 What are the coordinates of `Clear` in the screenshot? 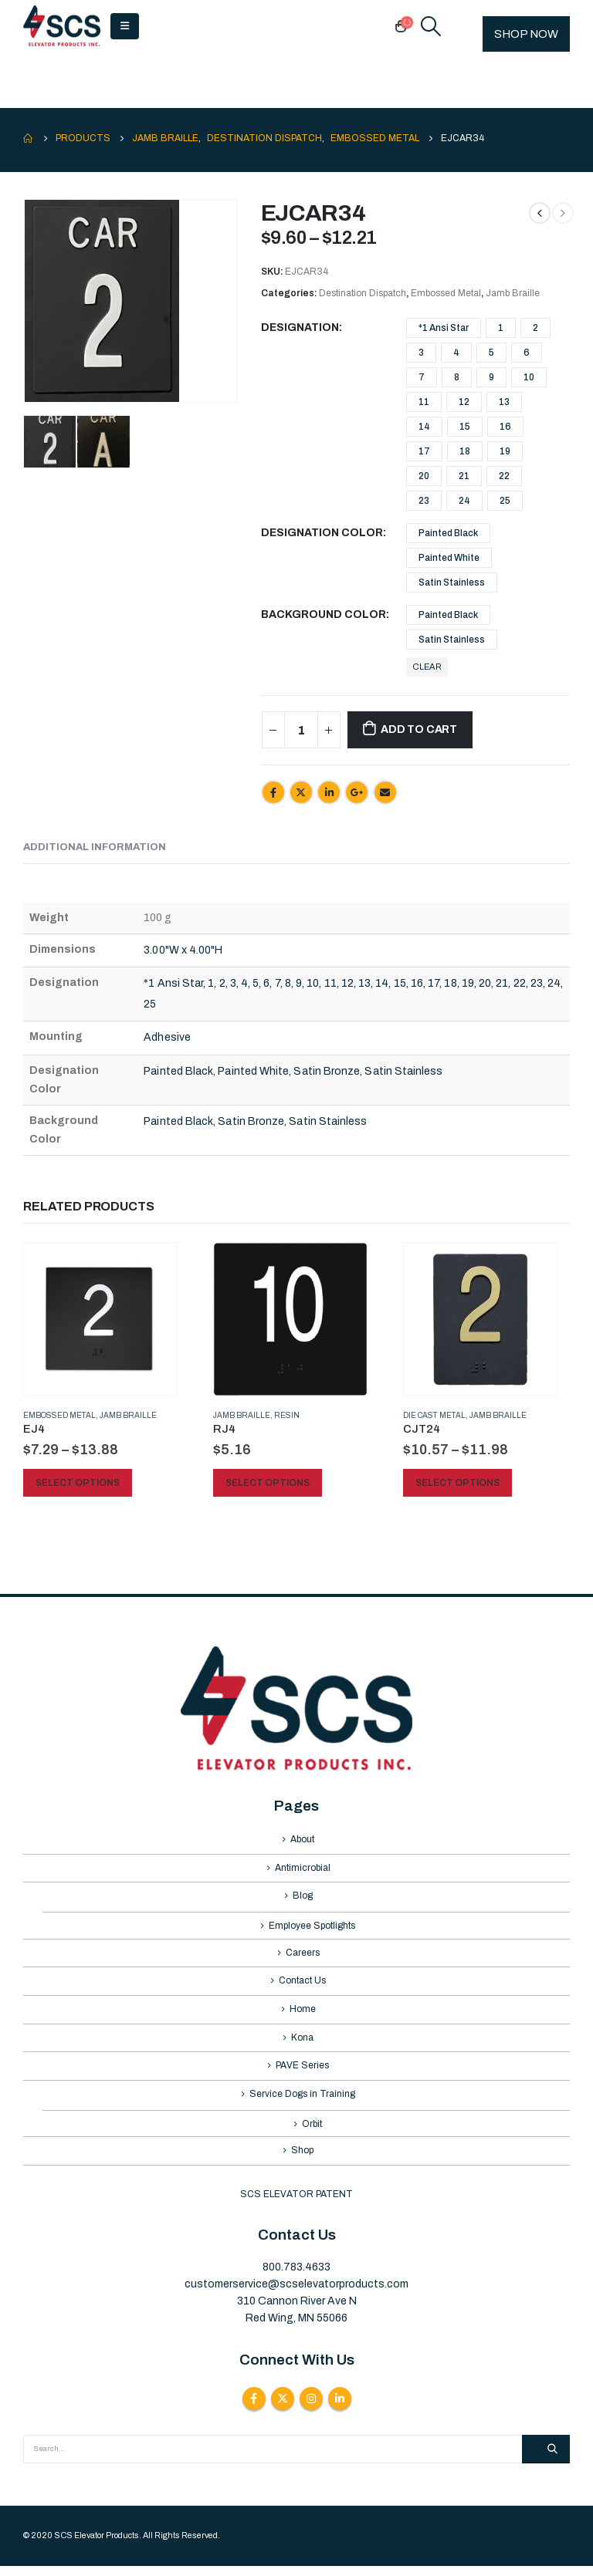 It's located at (427, 666).